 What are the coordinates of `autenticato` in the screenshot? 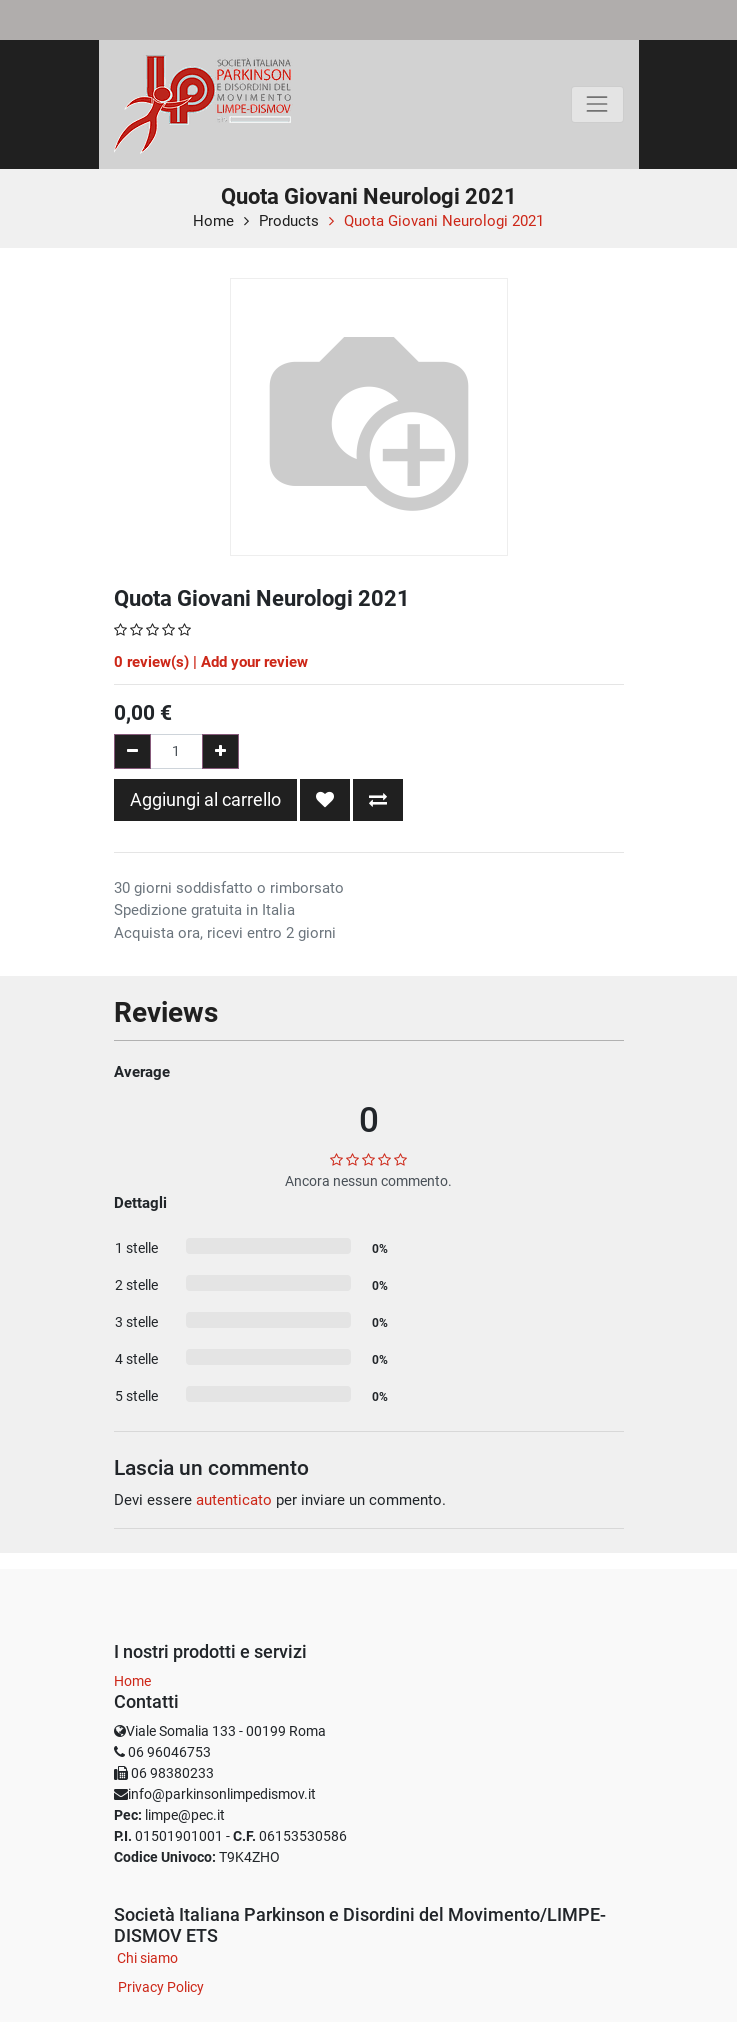 It's located at (234, 1500).